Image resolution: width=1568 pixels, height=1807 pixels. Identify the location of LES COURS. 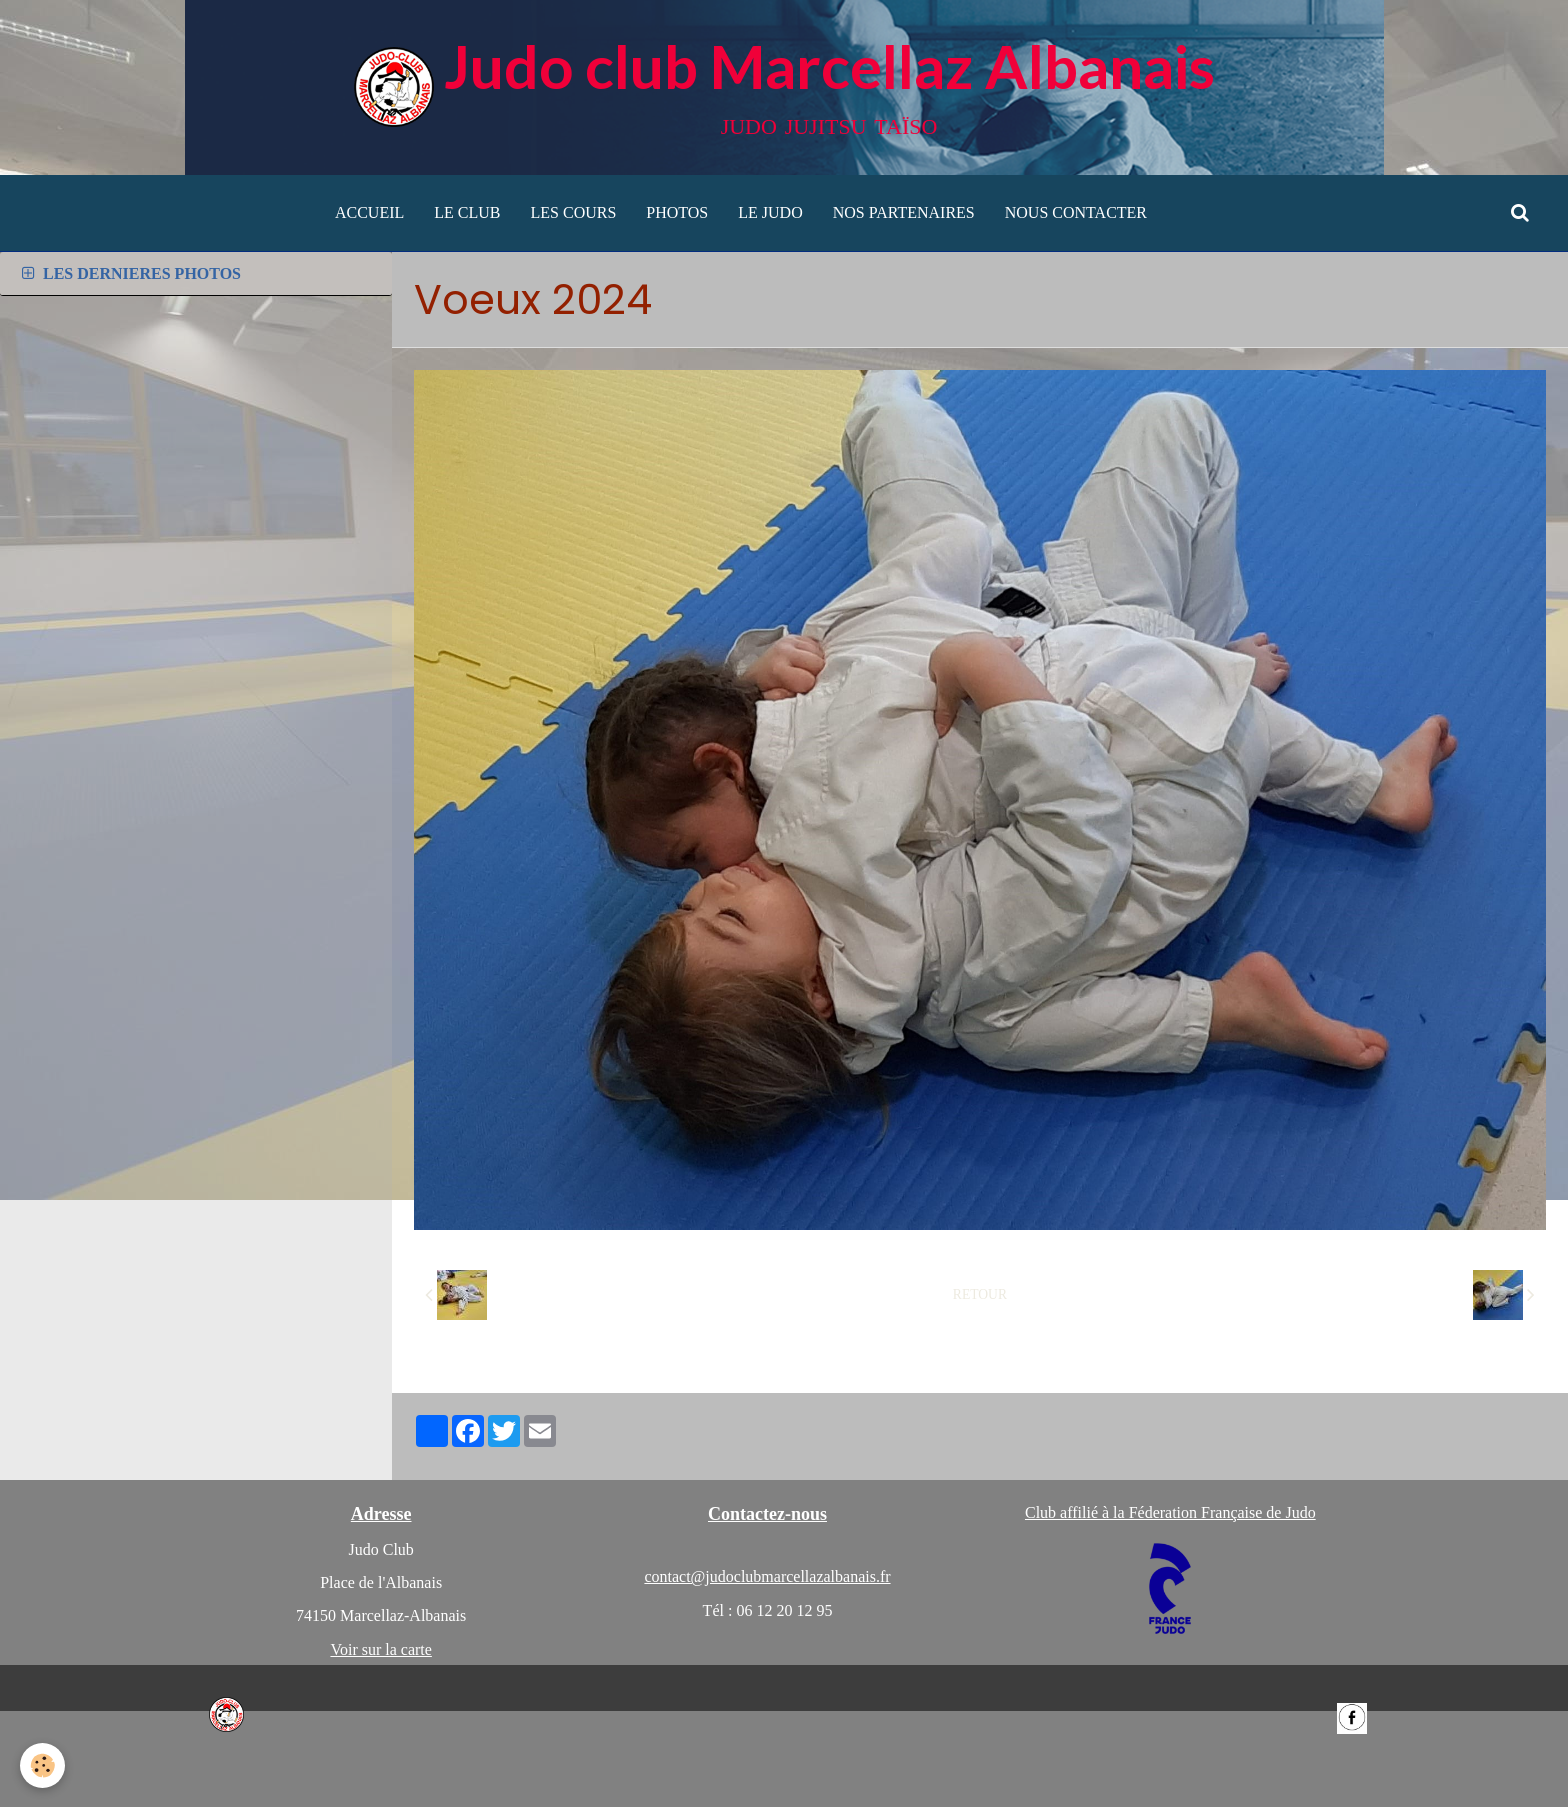
(574, 212).